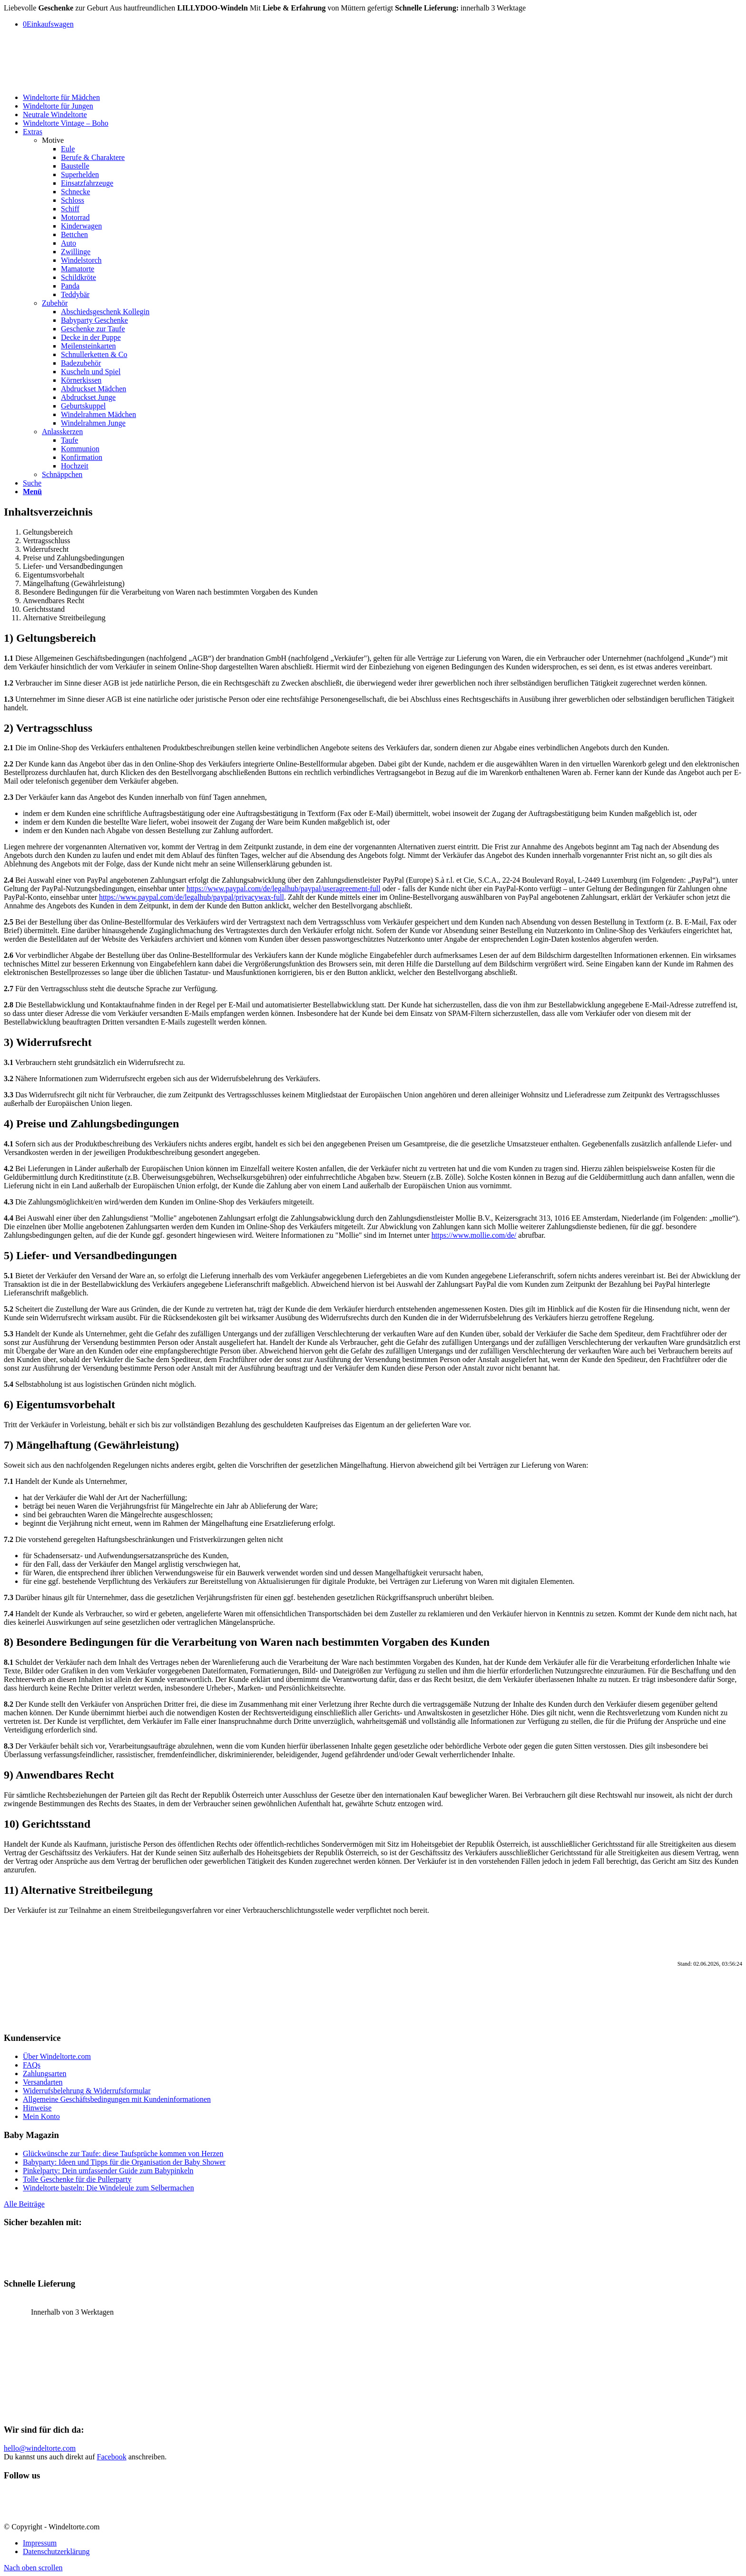 The height and width of the screenshot is (2576, 746). Describe the element at coordinates (55, 303) in the screenshot. I see `Zubehör` at that location.